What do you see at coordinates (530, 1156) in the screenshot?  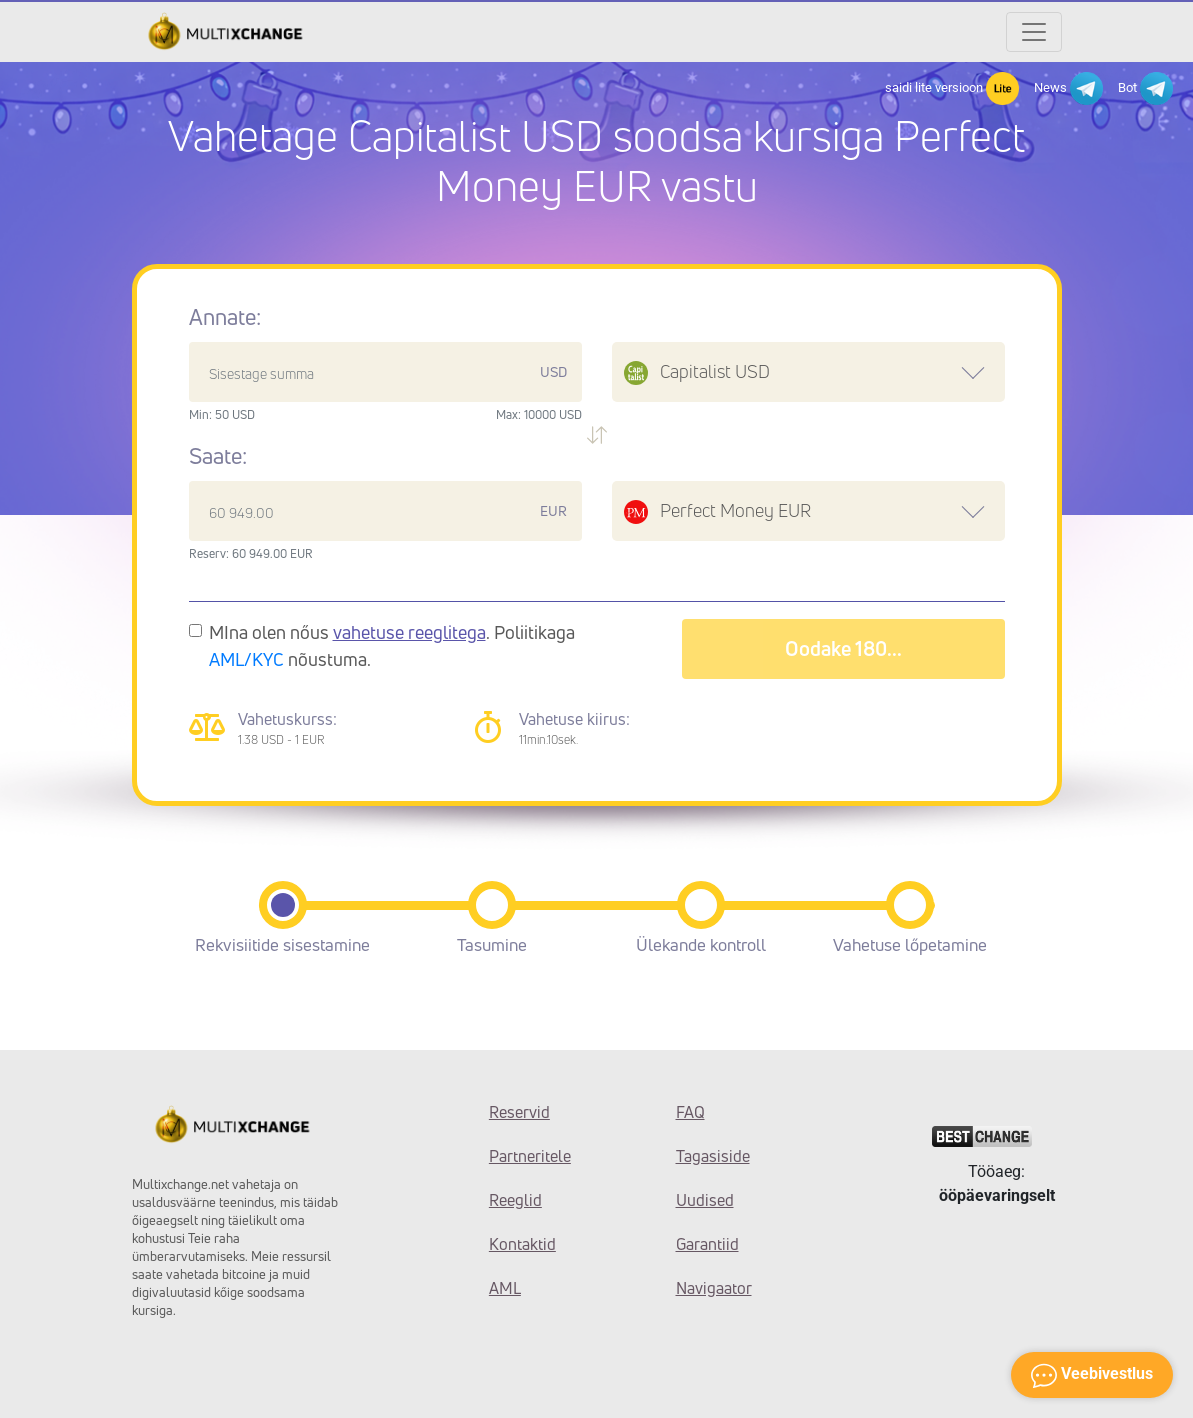 I see `Partneritele` at bounding box center [530, 1156].